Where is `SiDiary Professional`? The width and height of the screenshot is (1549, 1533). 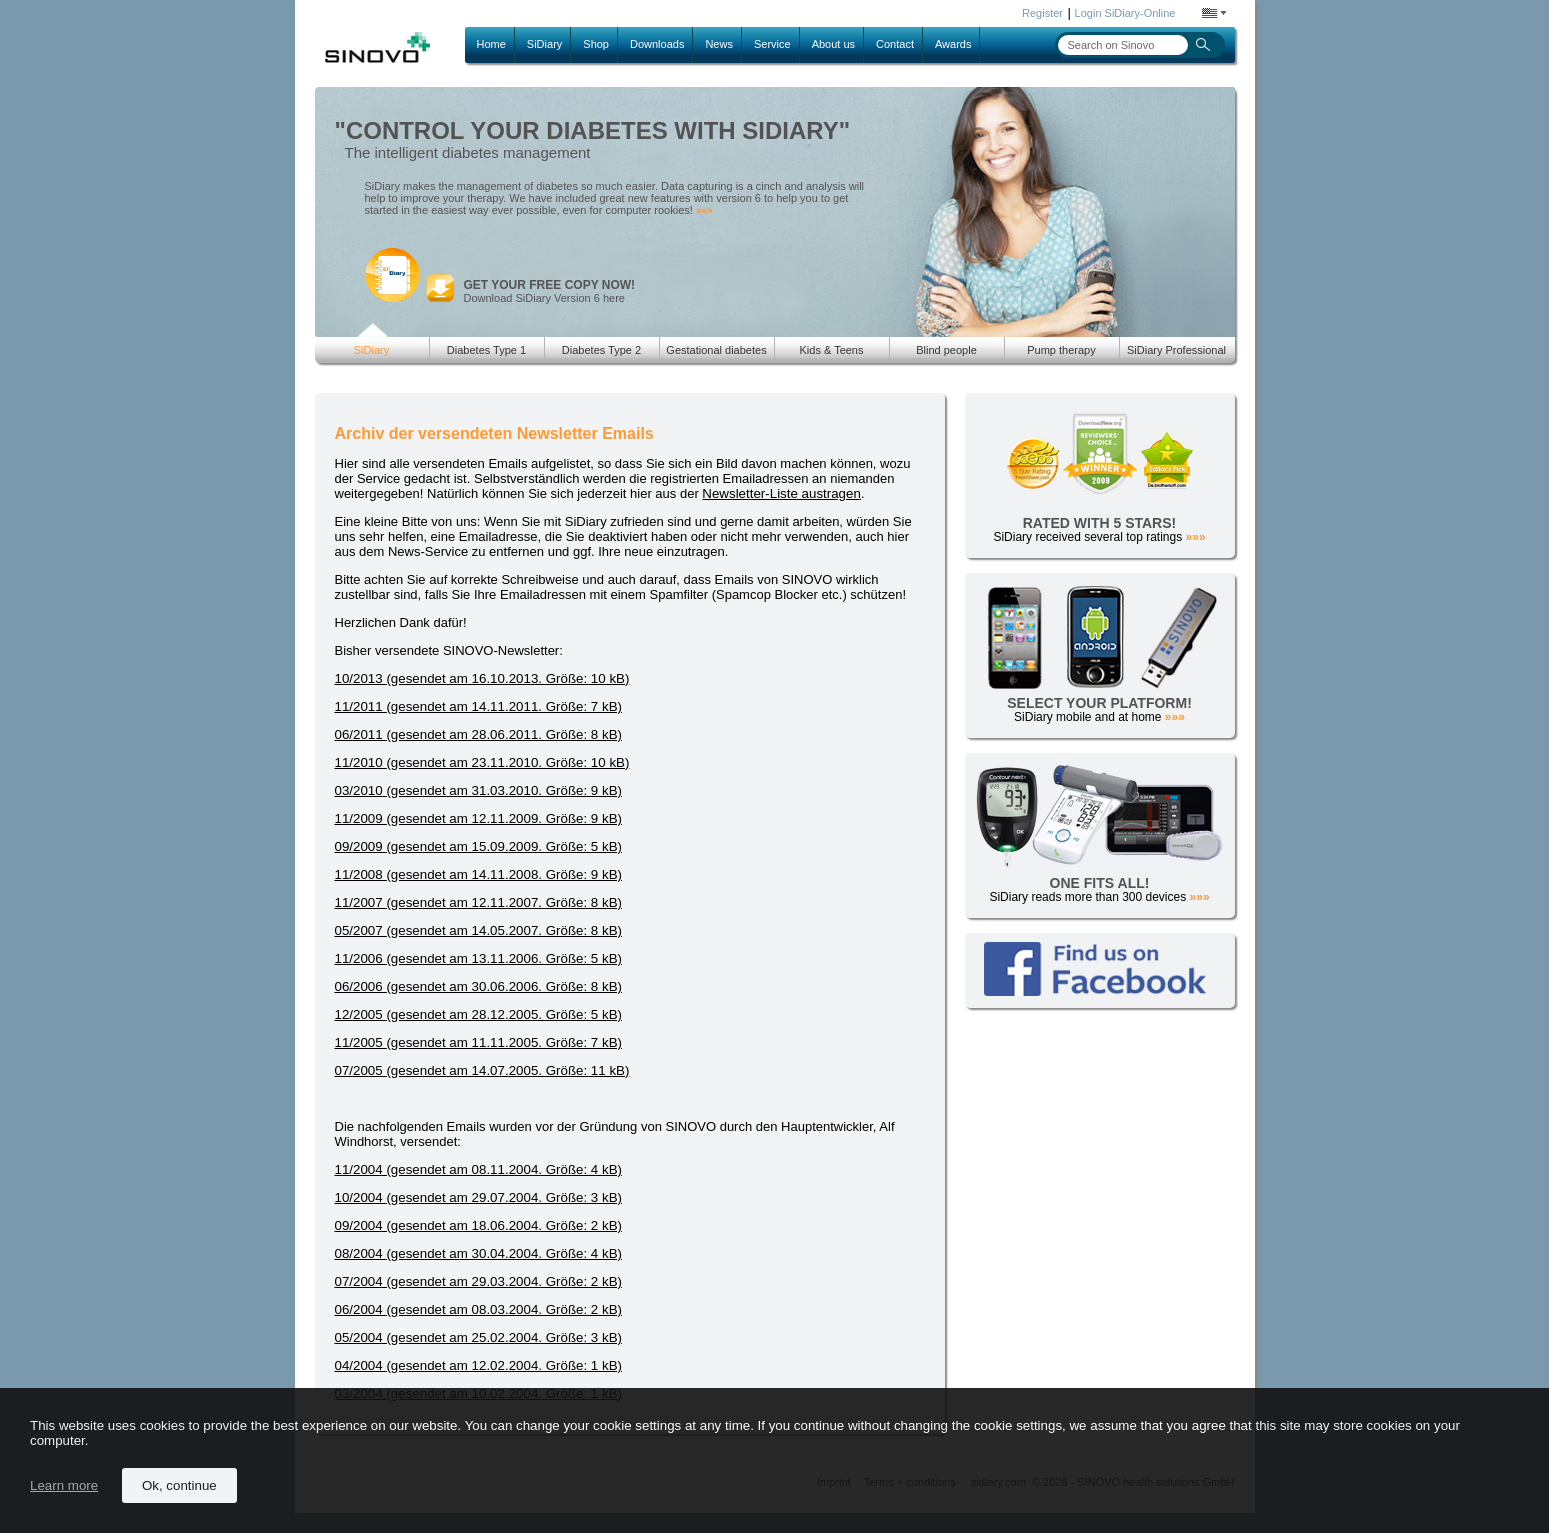
SiDiary Professional is located at coordinates (1176, 350).